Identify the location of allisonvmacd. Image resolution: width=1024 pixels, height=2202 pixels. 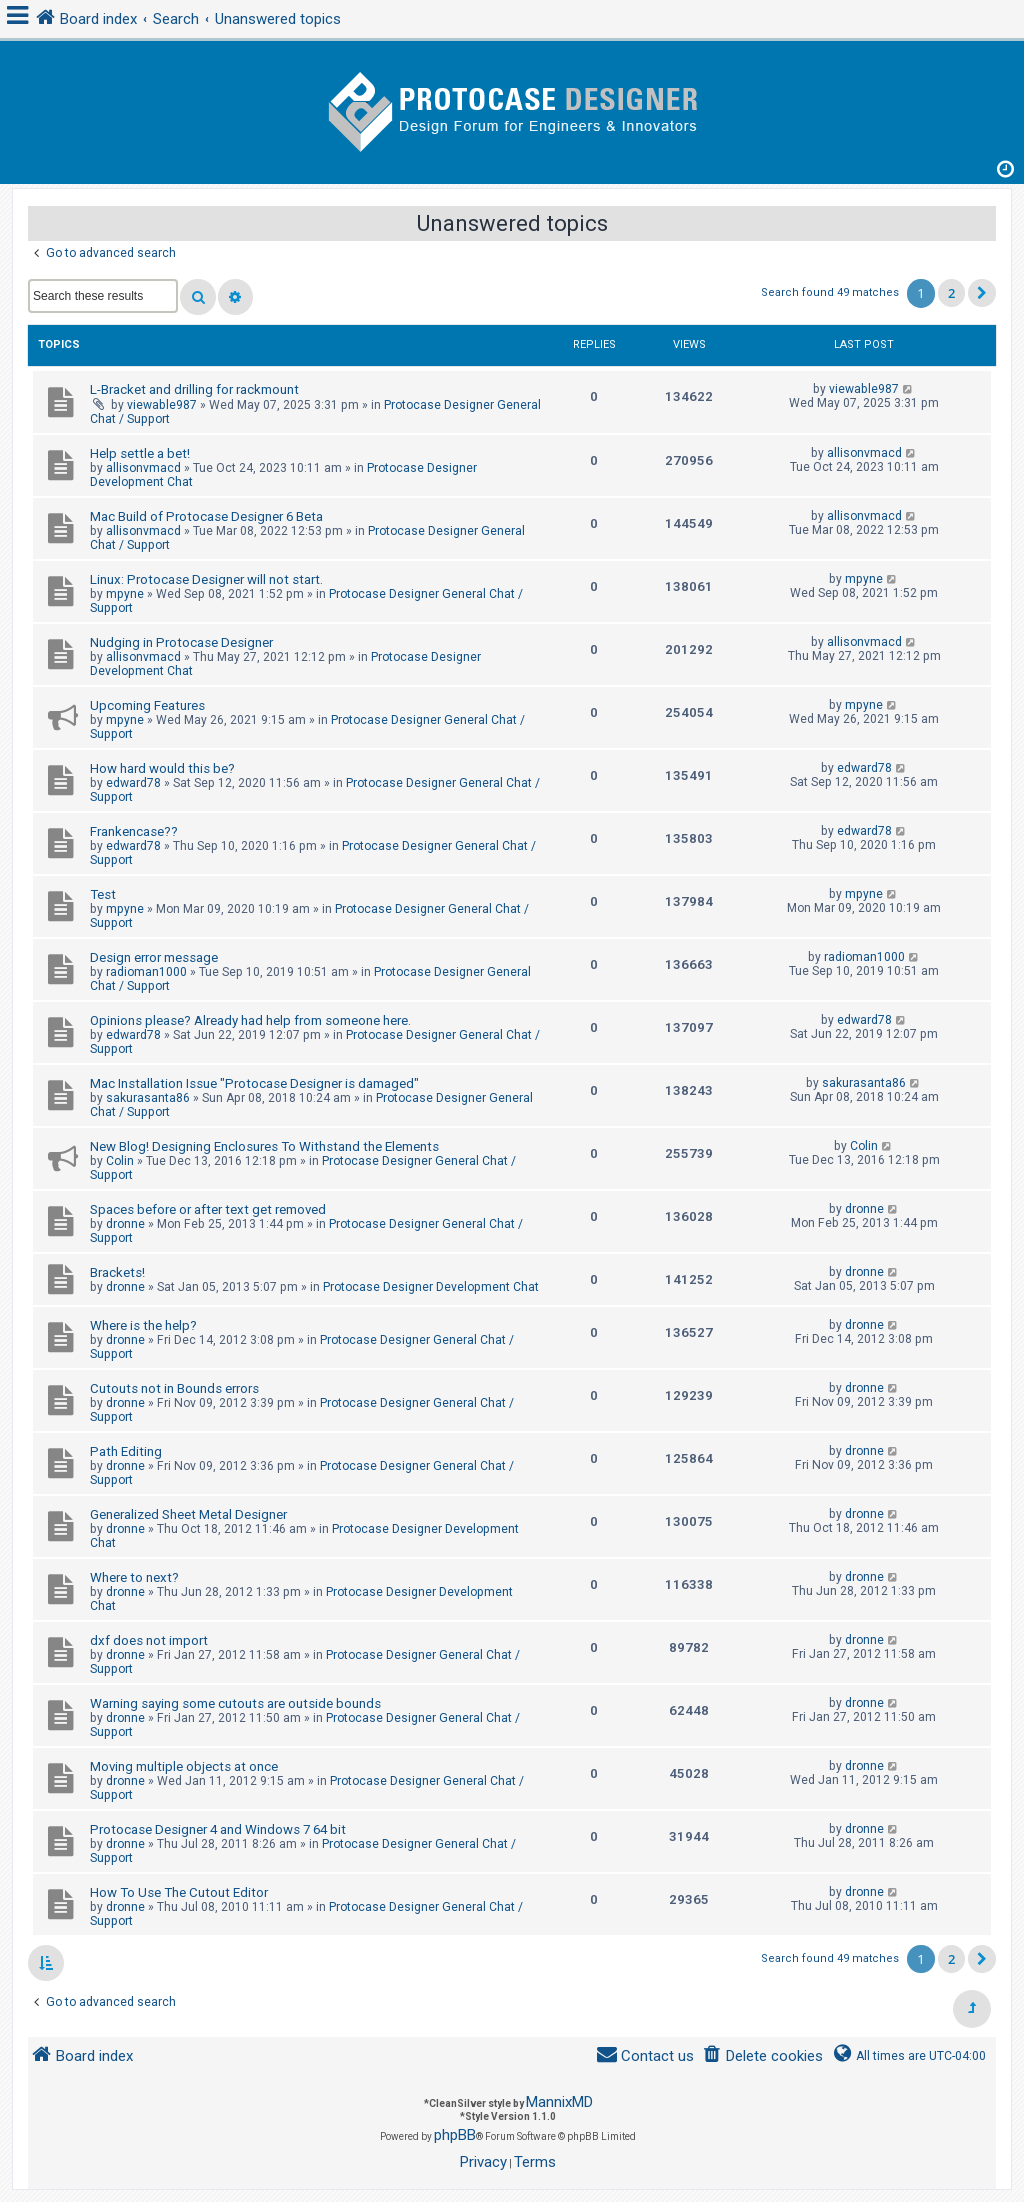
(143, 468).